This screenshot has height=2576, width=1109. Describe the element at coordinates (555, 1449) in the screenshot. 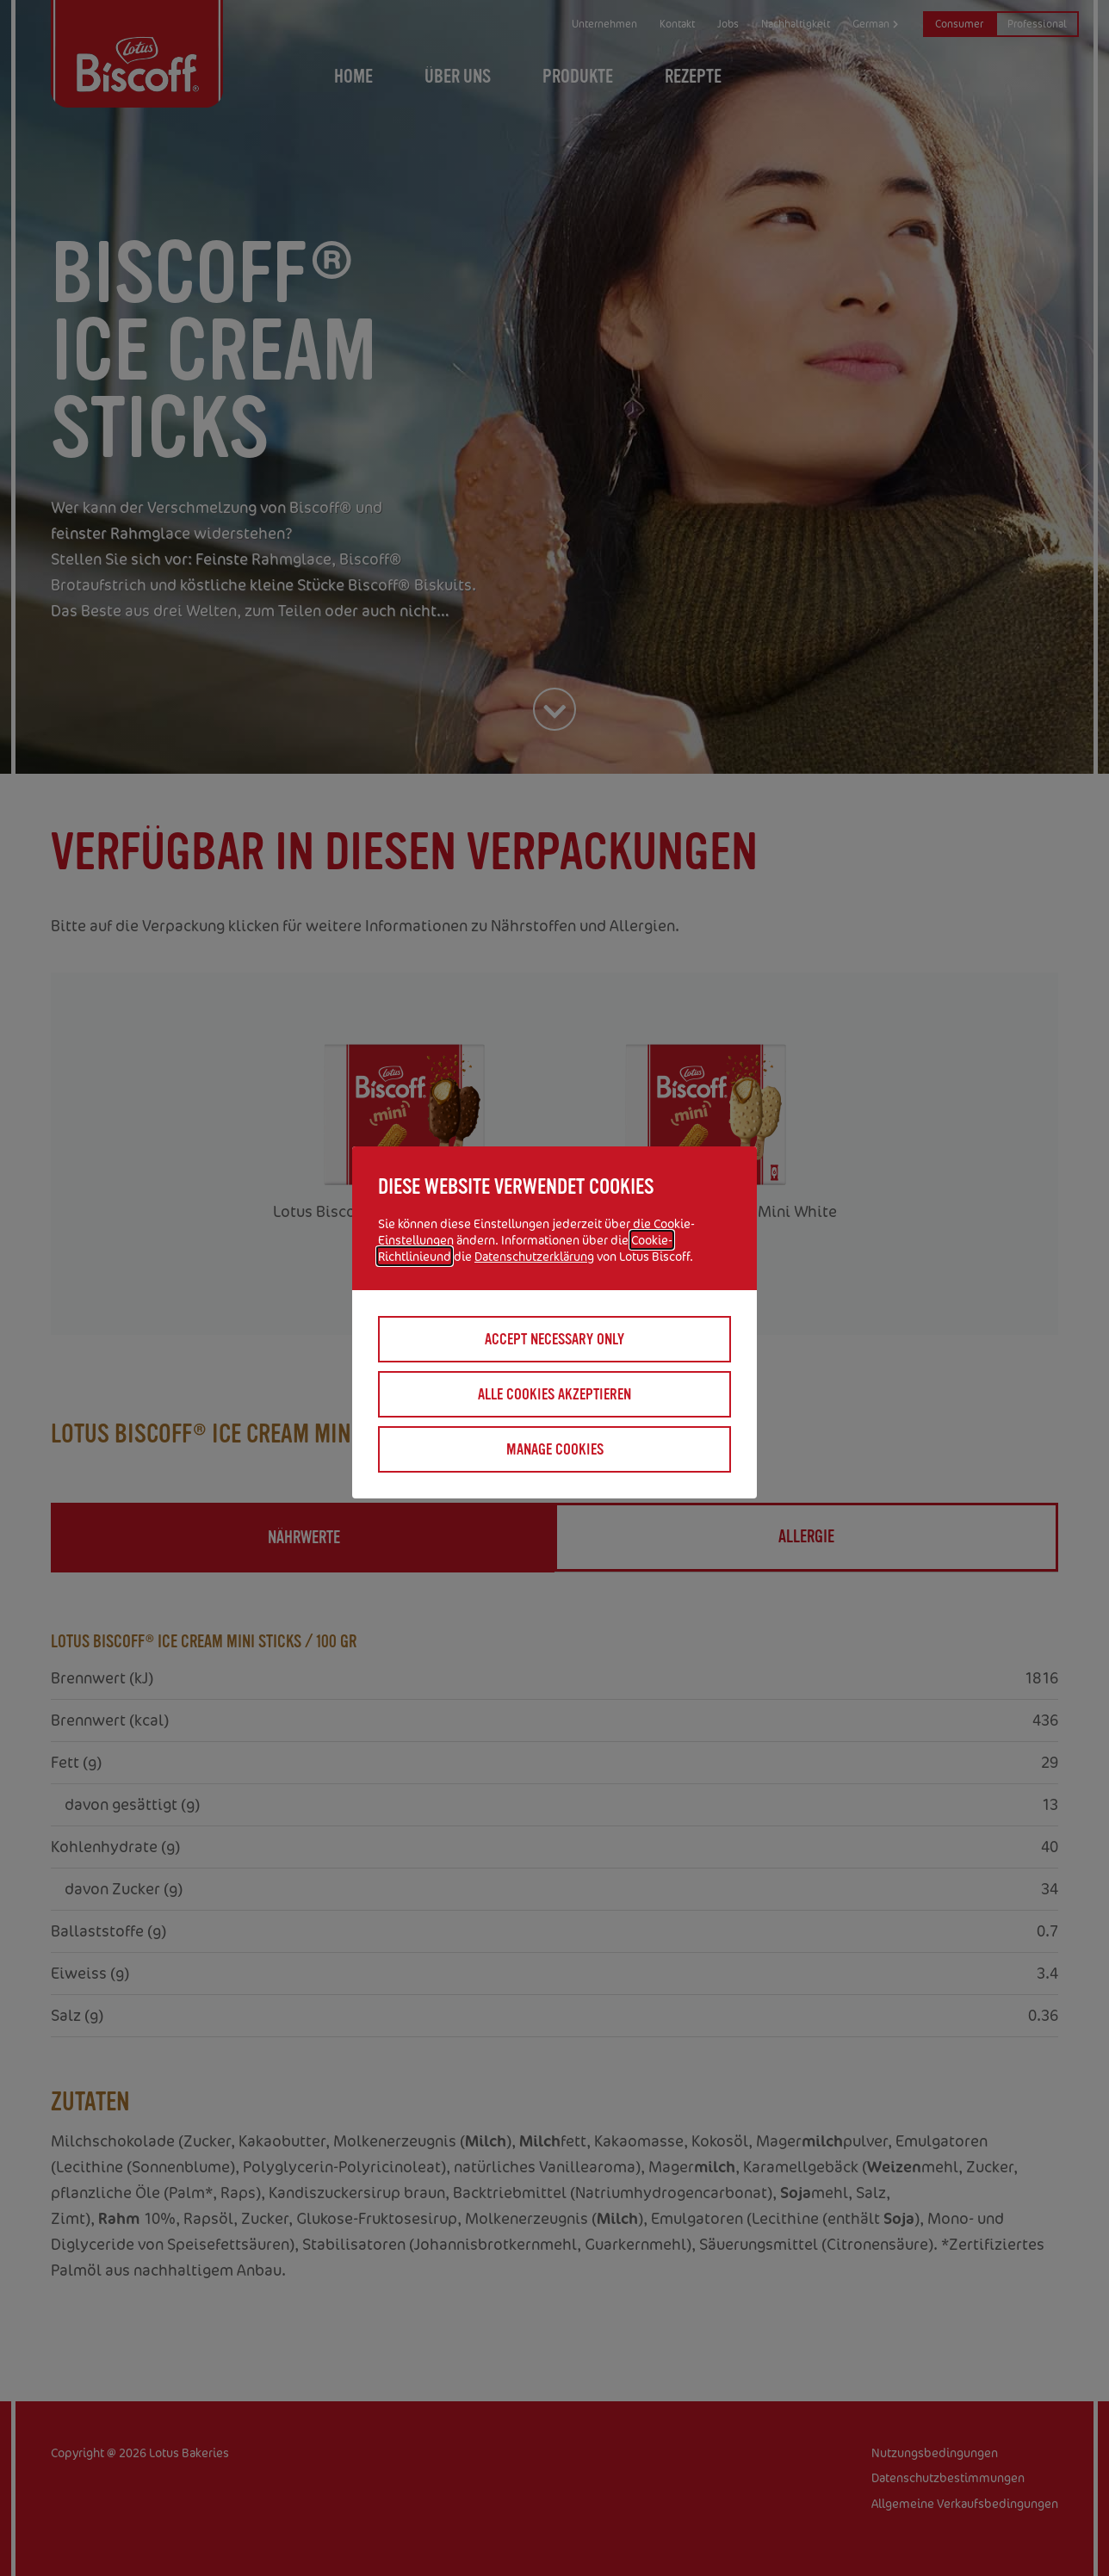

I see `Manage cookies` at that location.